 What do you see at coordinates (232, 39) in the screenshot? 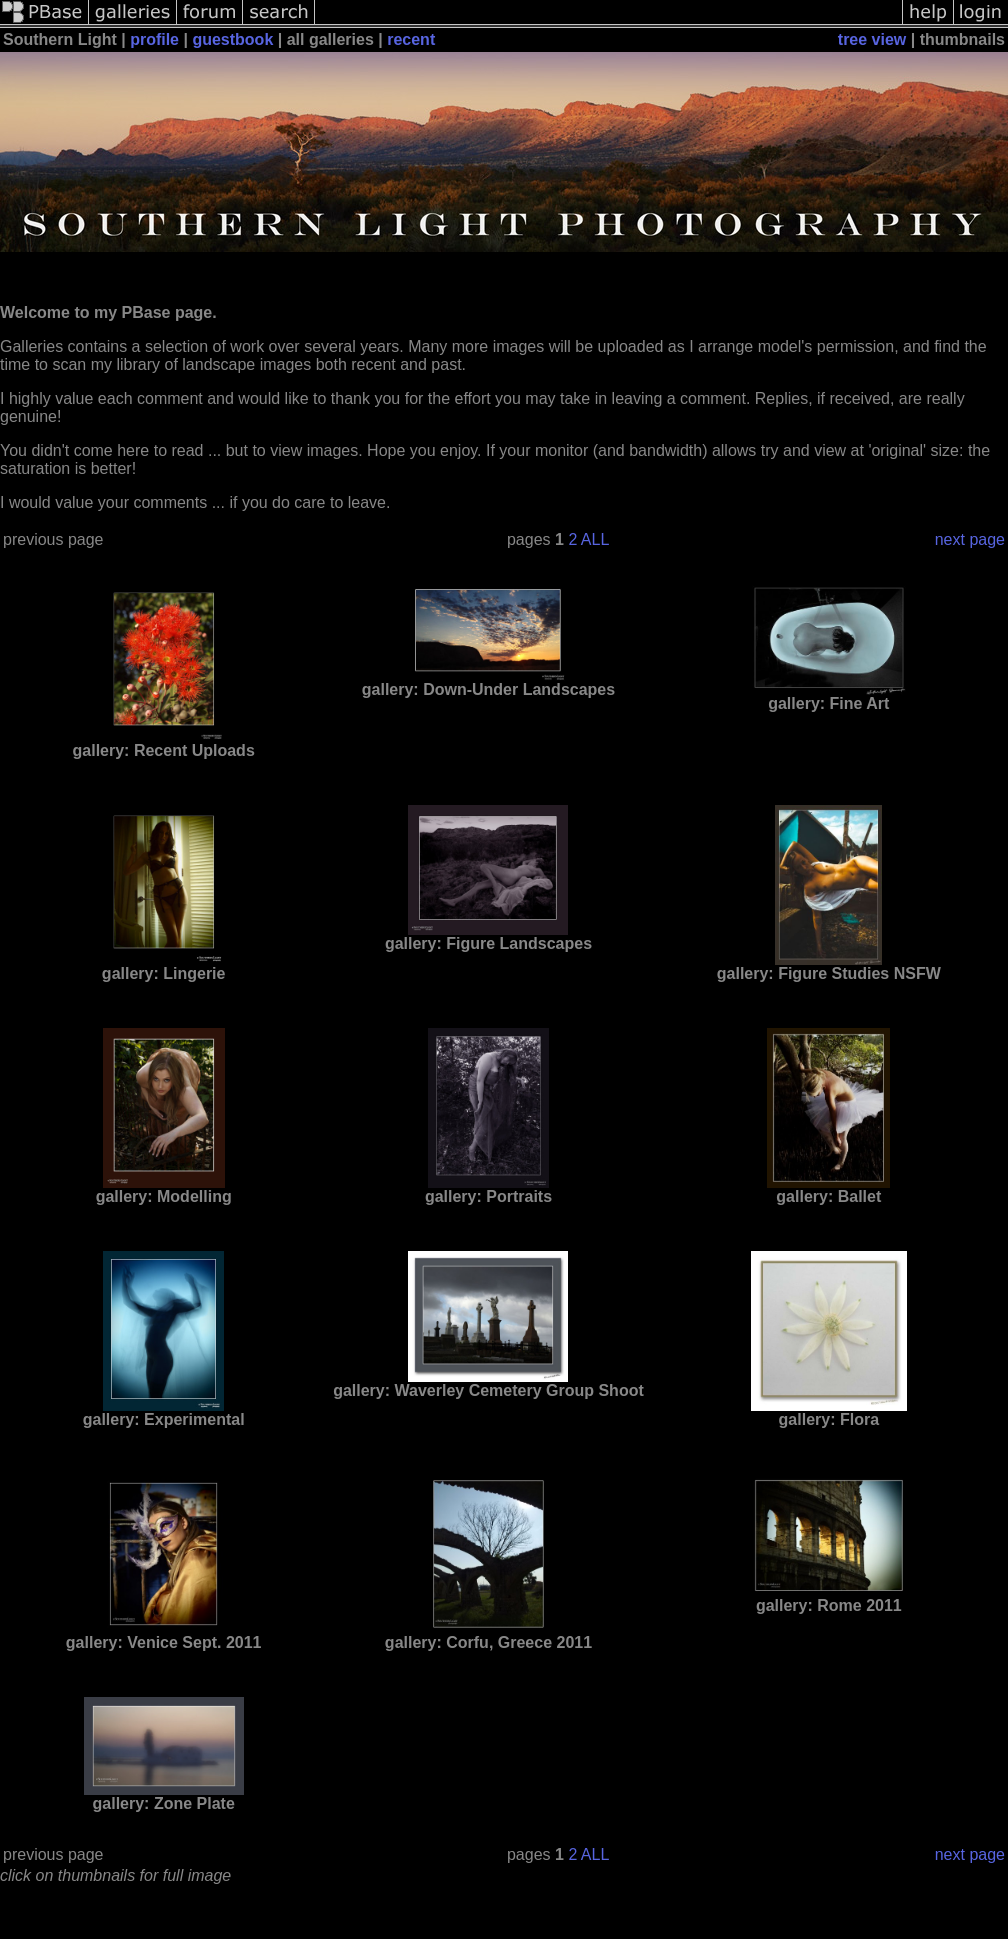
I see `guestbook` at bounding box center [232, 39].